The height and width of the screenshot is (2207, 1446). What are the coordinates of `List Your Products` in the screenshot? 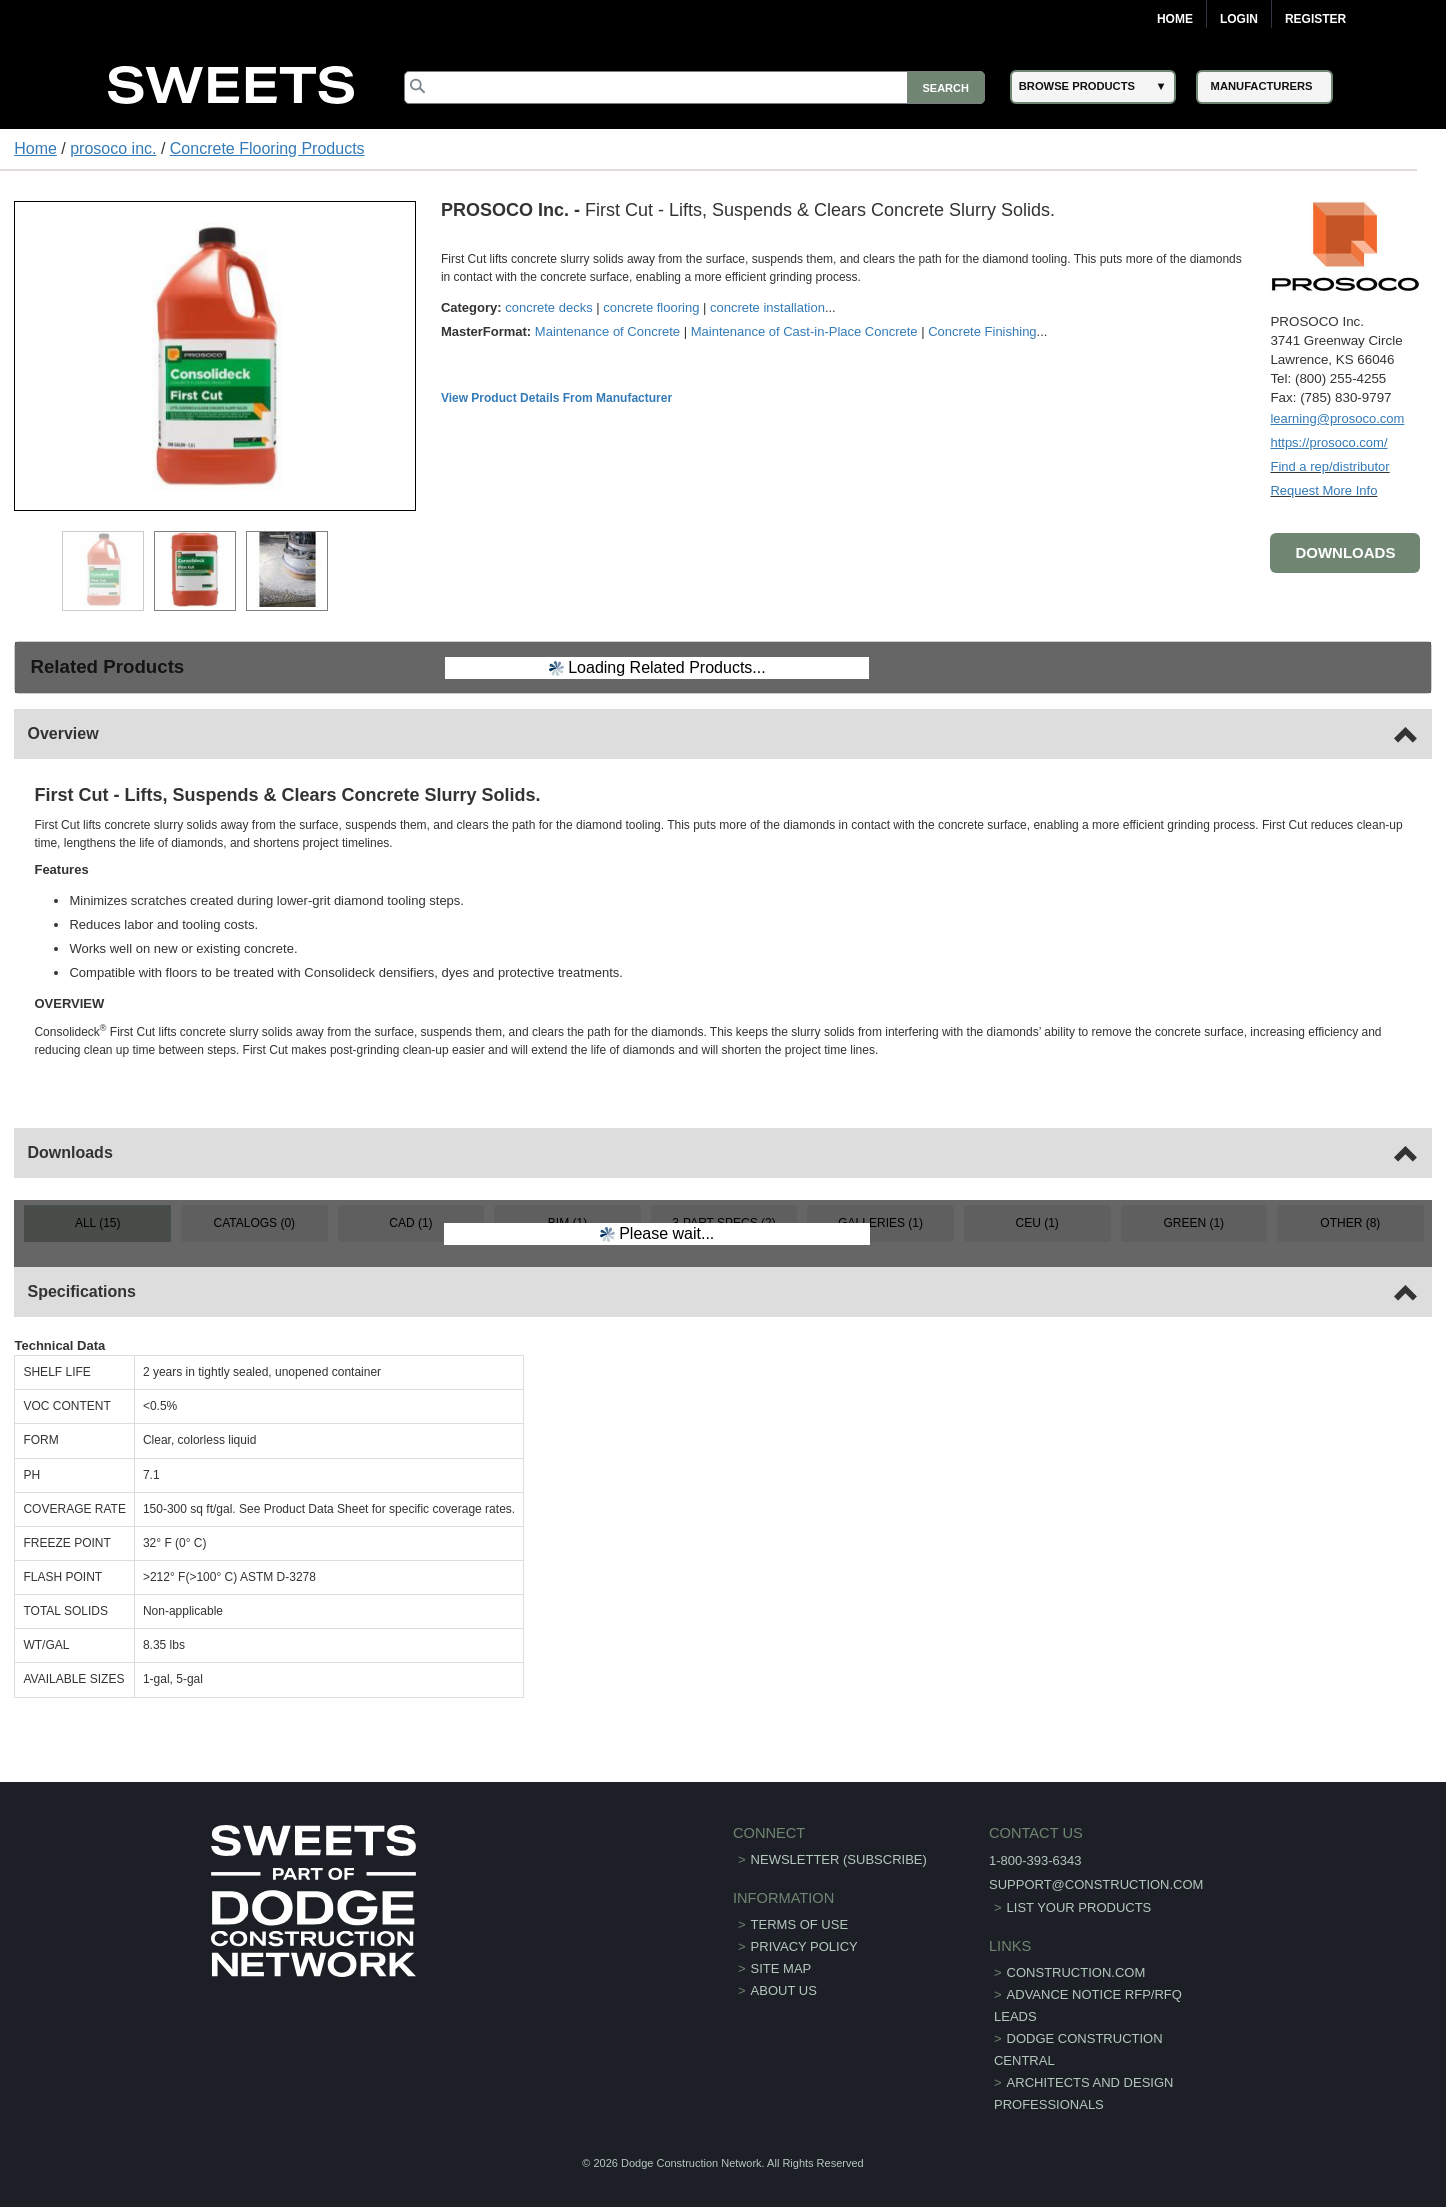 It's located at (1079, 1907).